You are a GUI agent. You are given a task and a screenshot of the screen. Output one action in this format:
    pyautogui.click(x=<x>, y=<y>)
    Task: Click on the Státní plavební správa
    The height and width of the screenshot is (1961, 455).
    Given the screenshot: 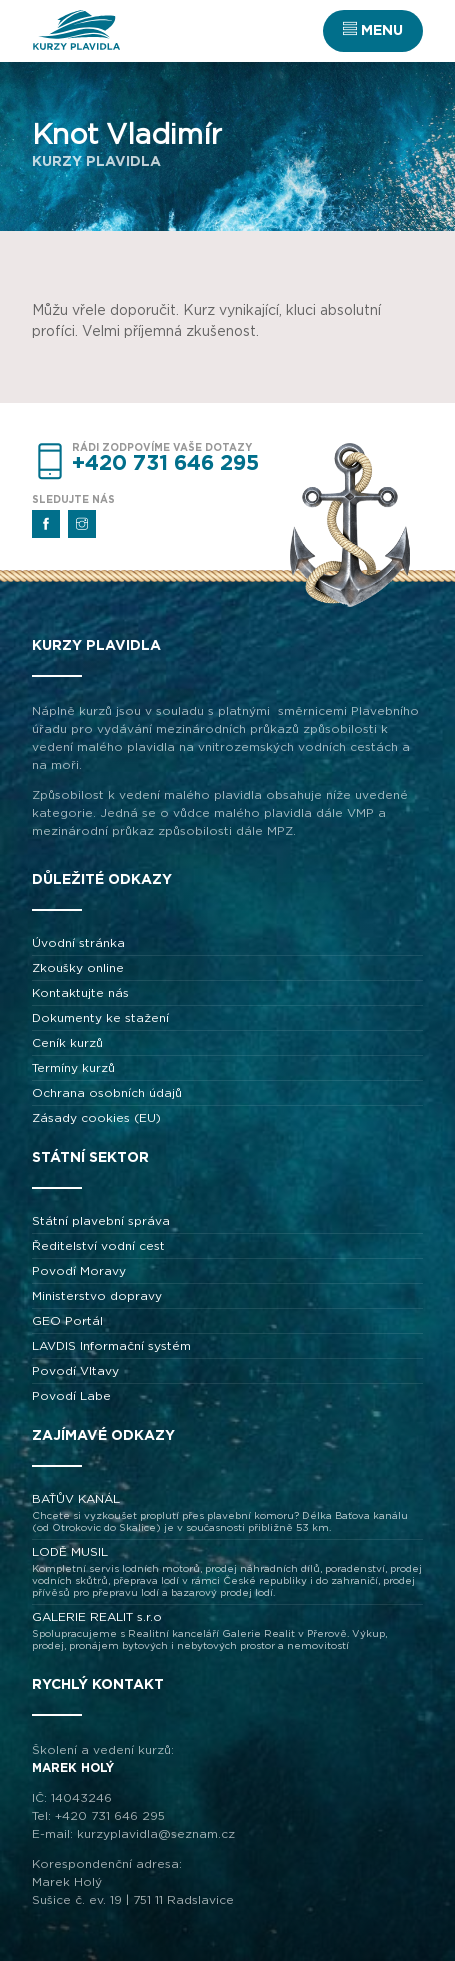 What is the action you would take?
    pyautogui.click(x=101, y=1221)
    